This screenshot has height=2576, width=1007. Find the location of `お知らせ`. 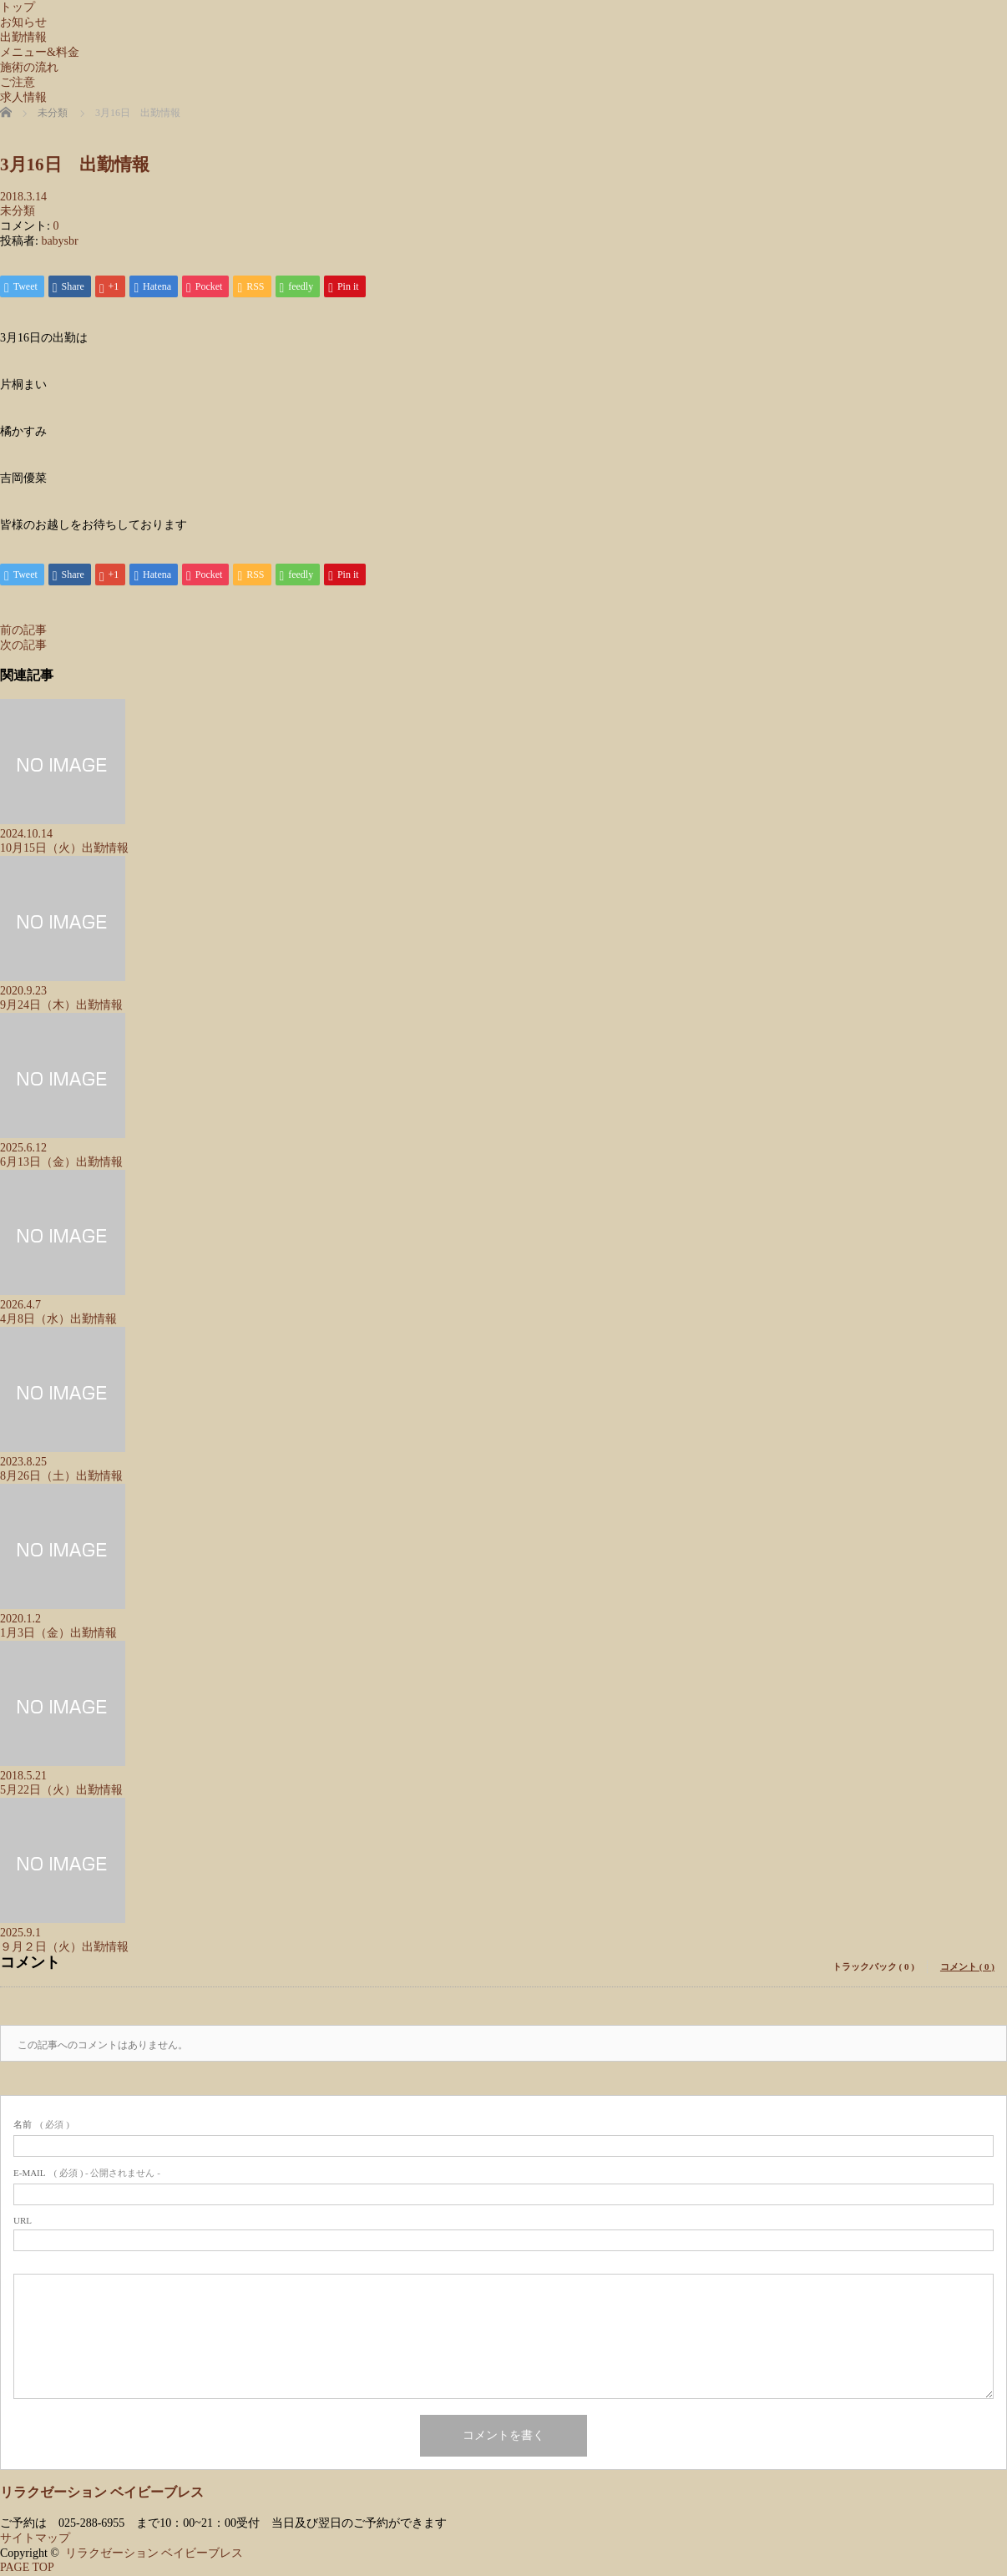

お知らせ is located at coordinates (23, 22).